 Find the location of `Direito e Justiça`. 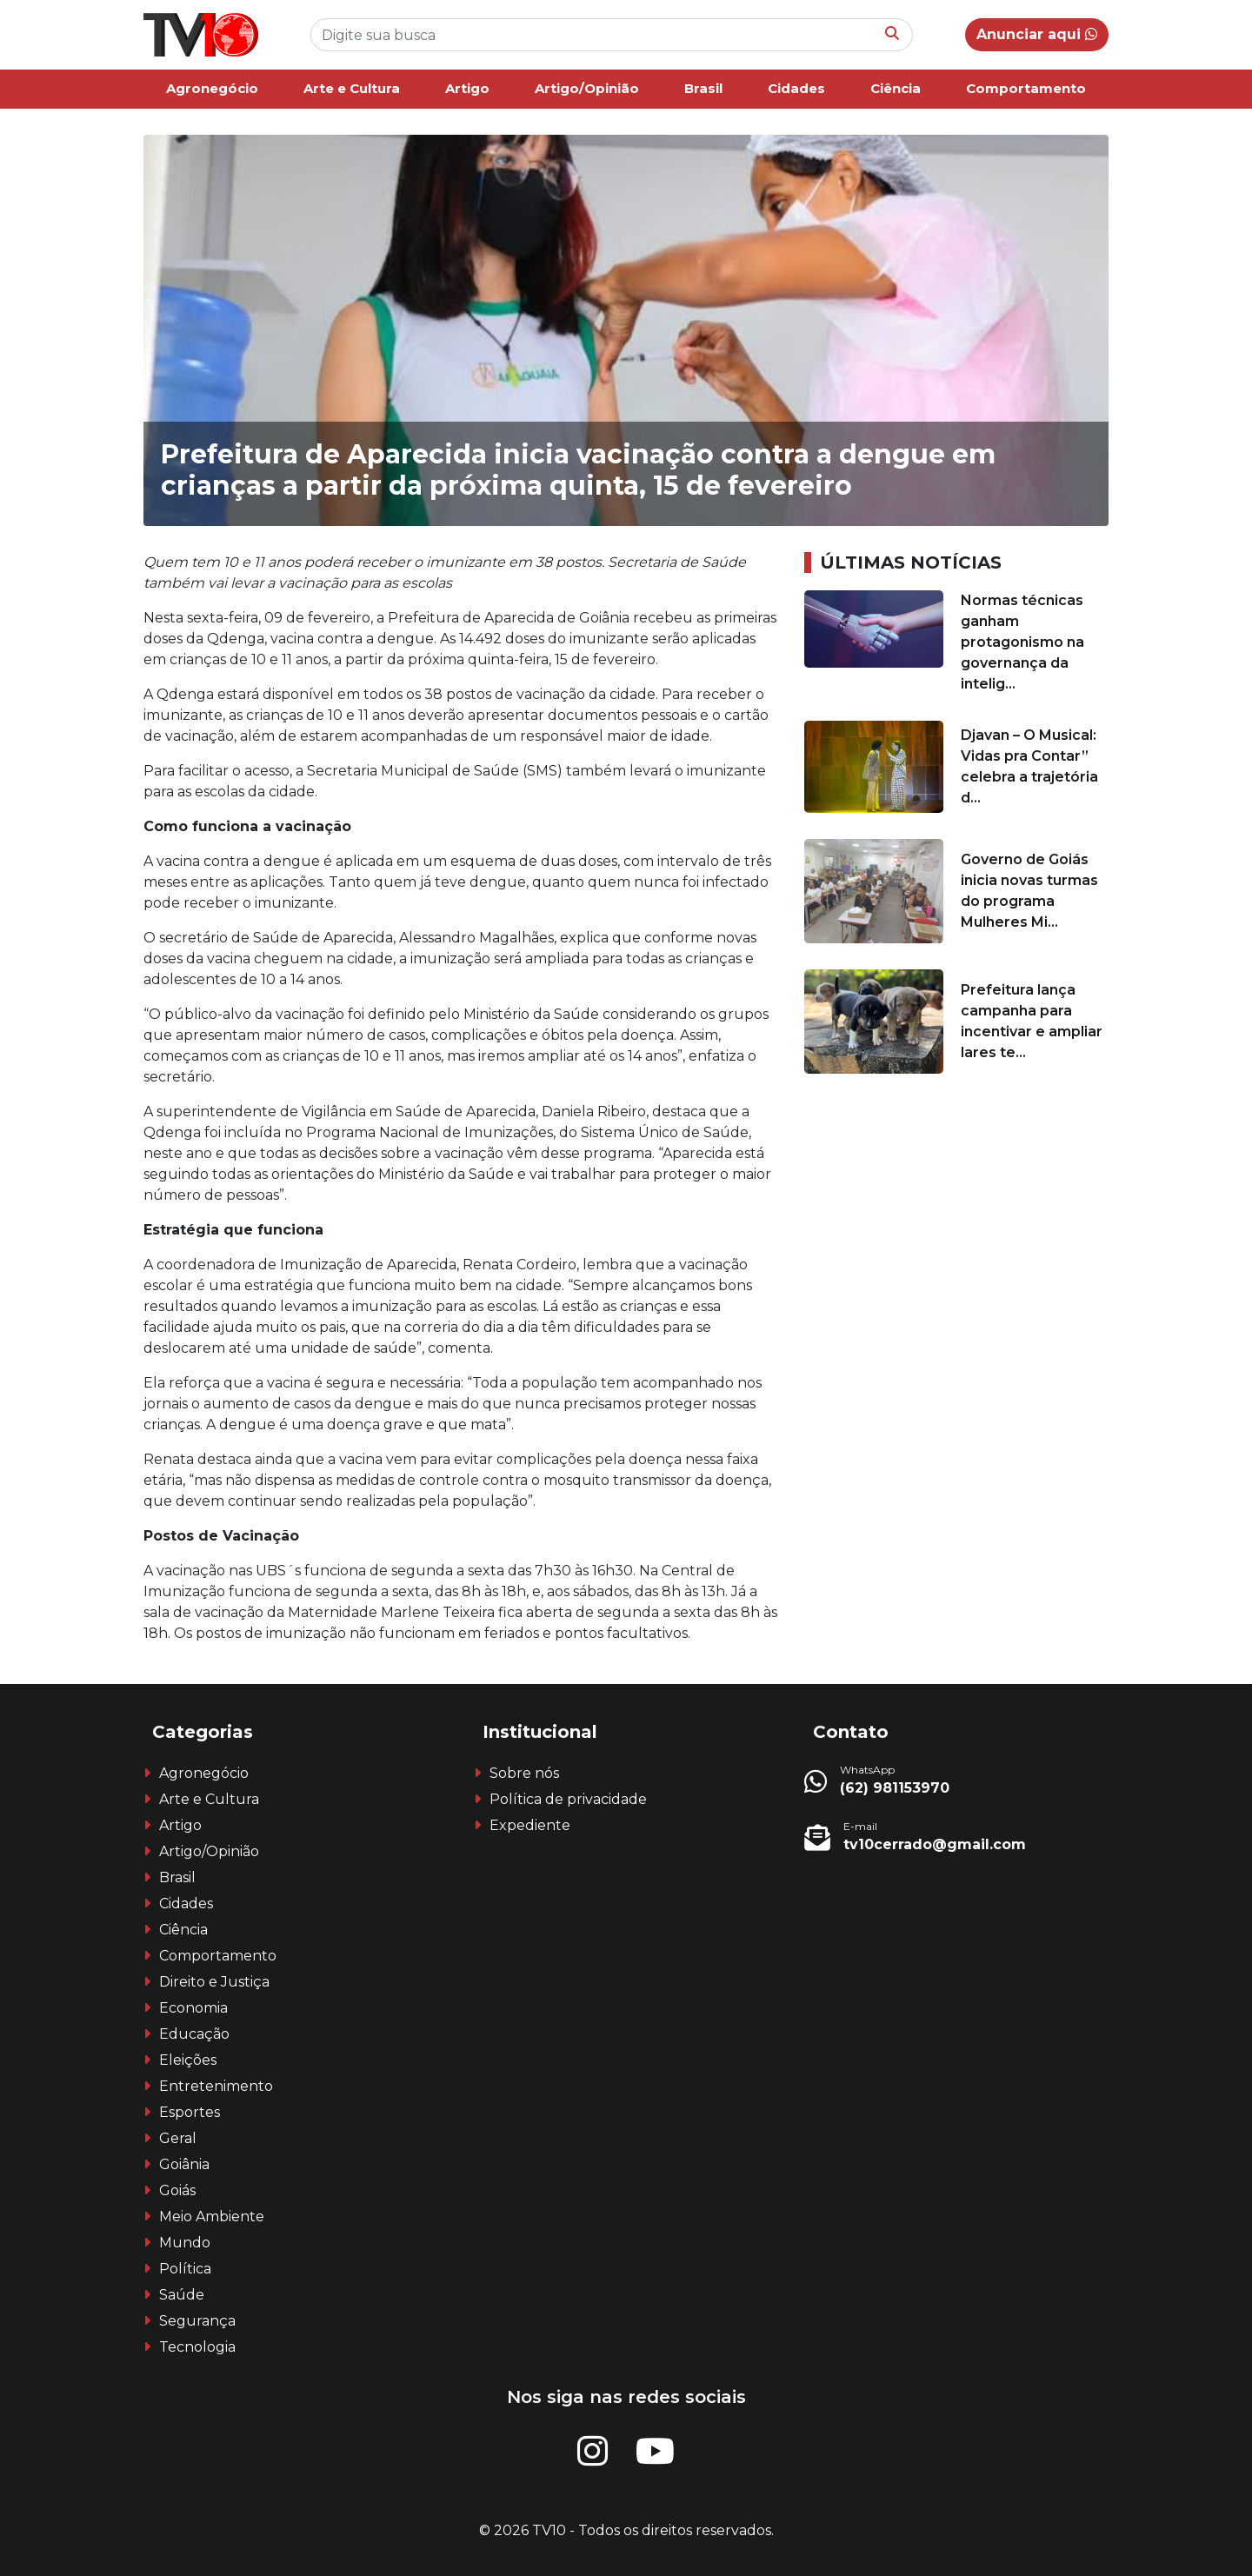

Direito e Justiça is located at coordinates (214, 1982).